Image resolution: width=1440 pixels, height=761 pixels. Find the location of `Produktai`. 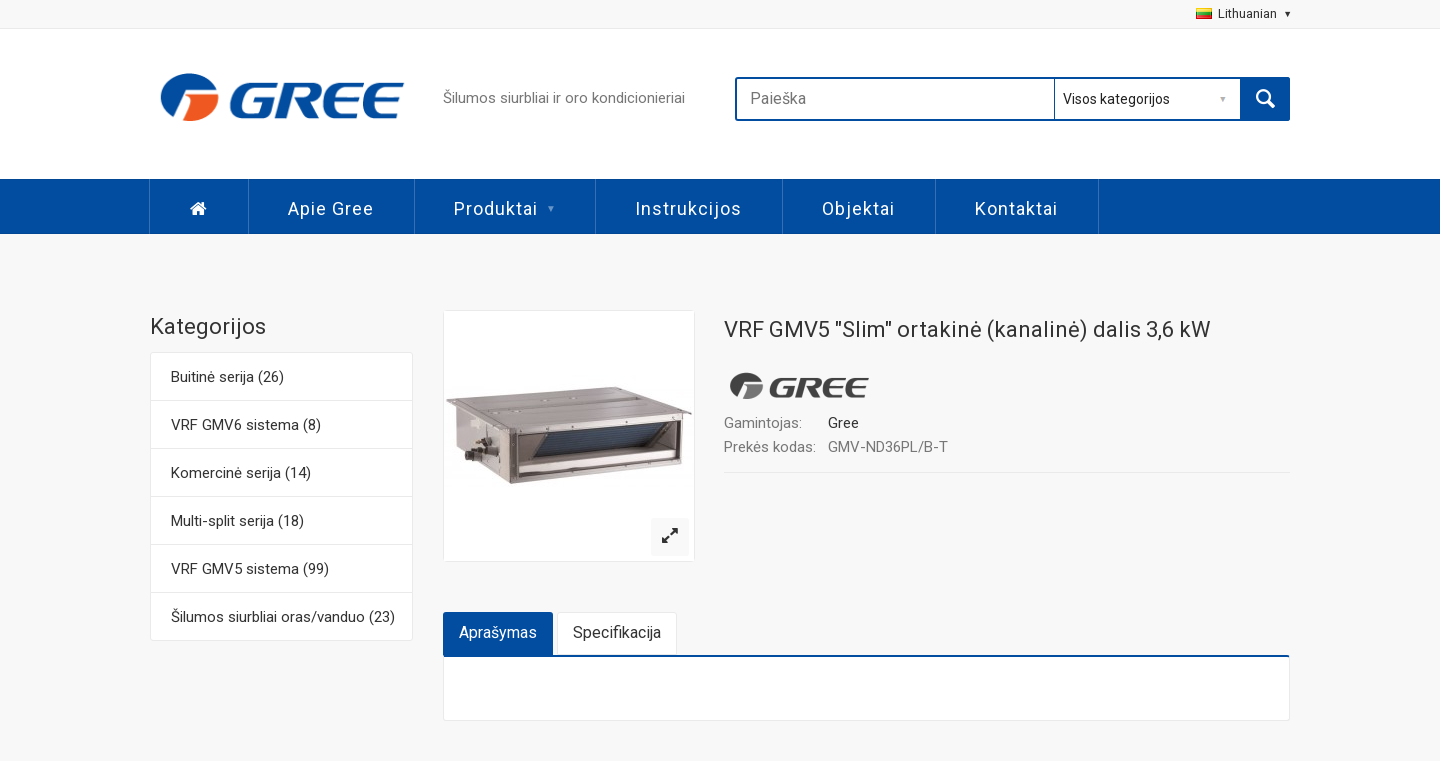

Produktai is located at coordinates (504, 208).